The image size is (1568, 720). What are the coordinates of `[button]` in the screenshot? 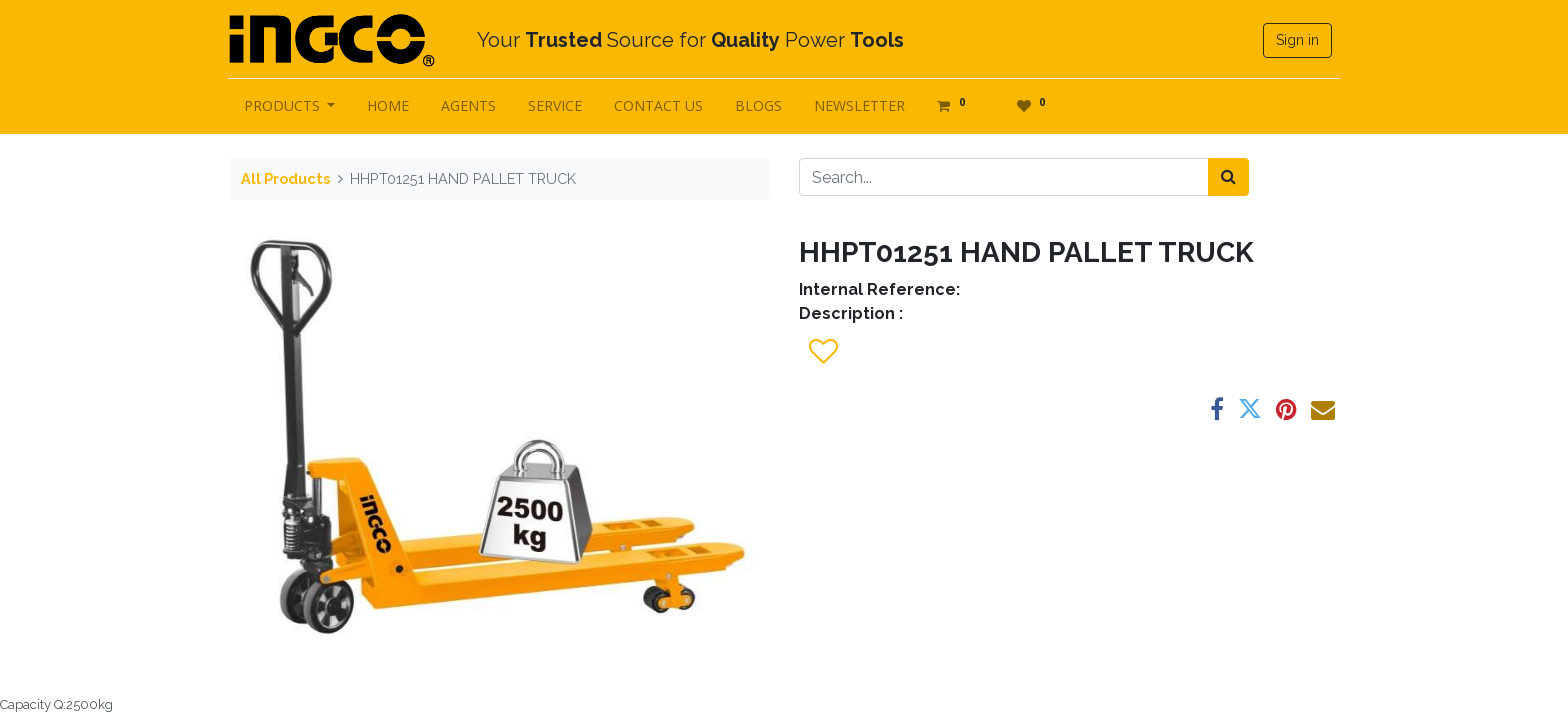 It's located at (822, 352).